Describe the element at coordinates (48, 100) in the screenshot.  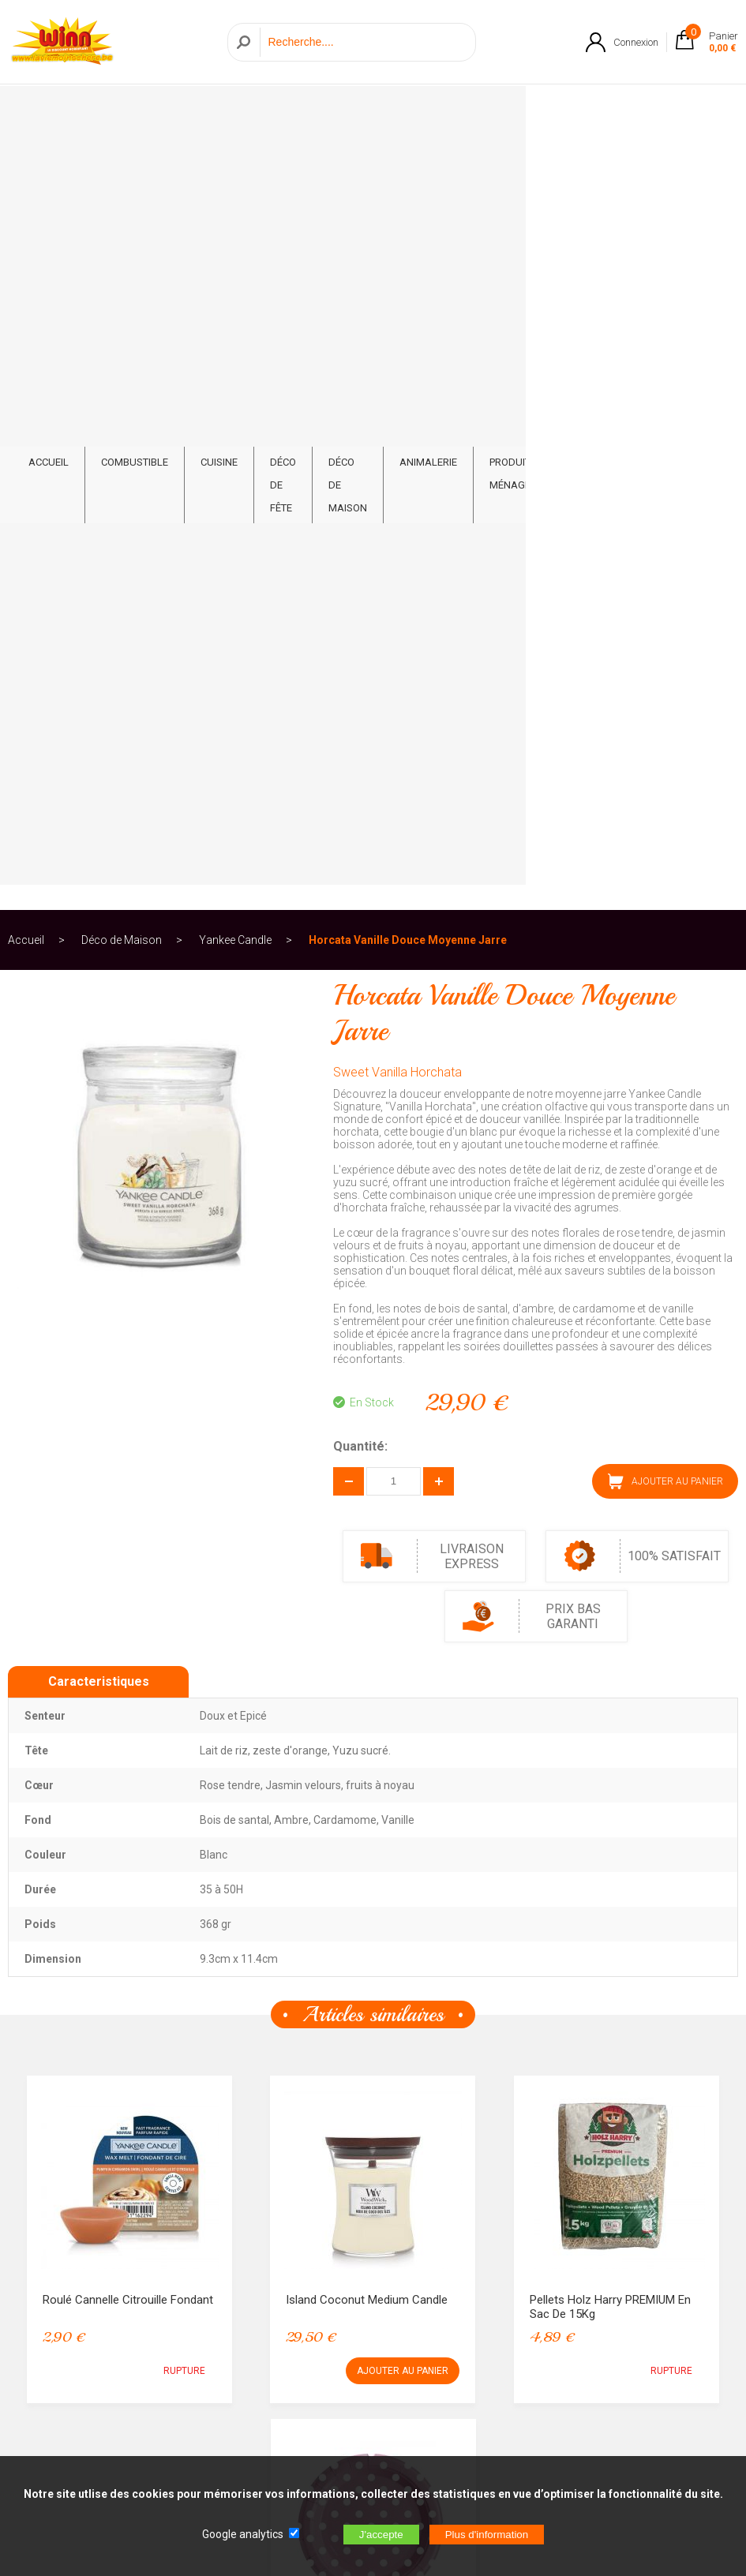
I see `ACCUEIL` at that location.